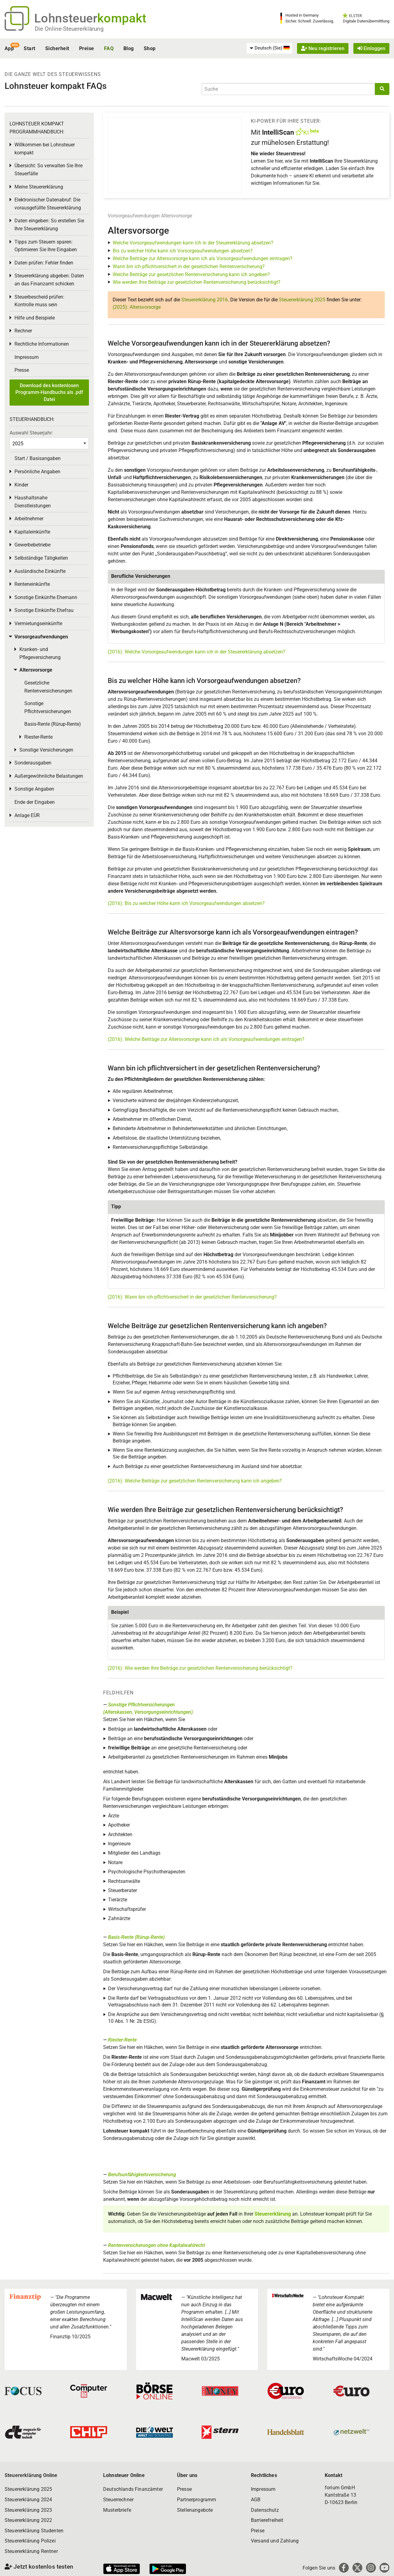  What do you see at coordinates (265, 2510) in the screenshot?
I see `Datenschutz` at bounding box center [265, 2510].